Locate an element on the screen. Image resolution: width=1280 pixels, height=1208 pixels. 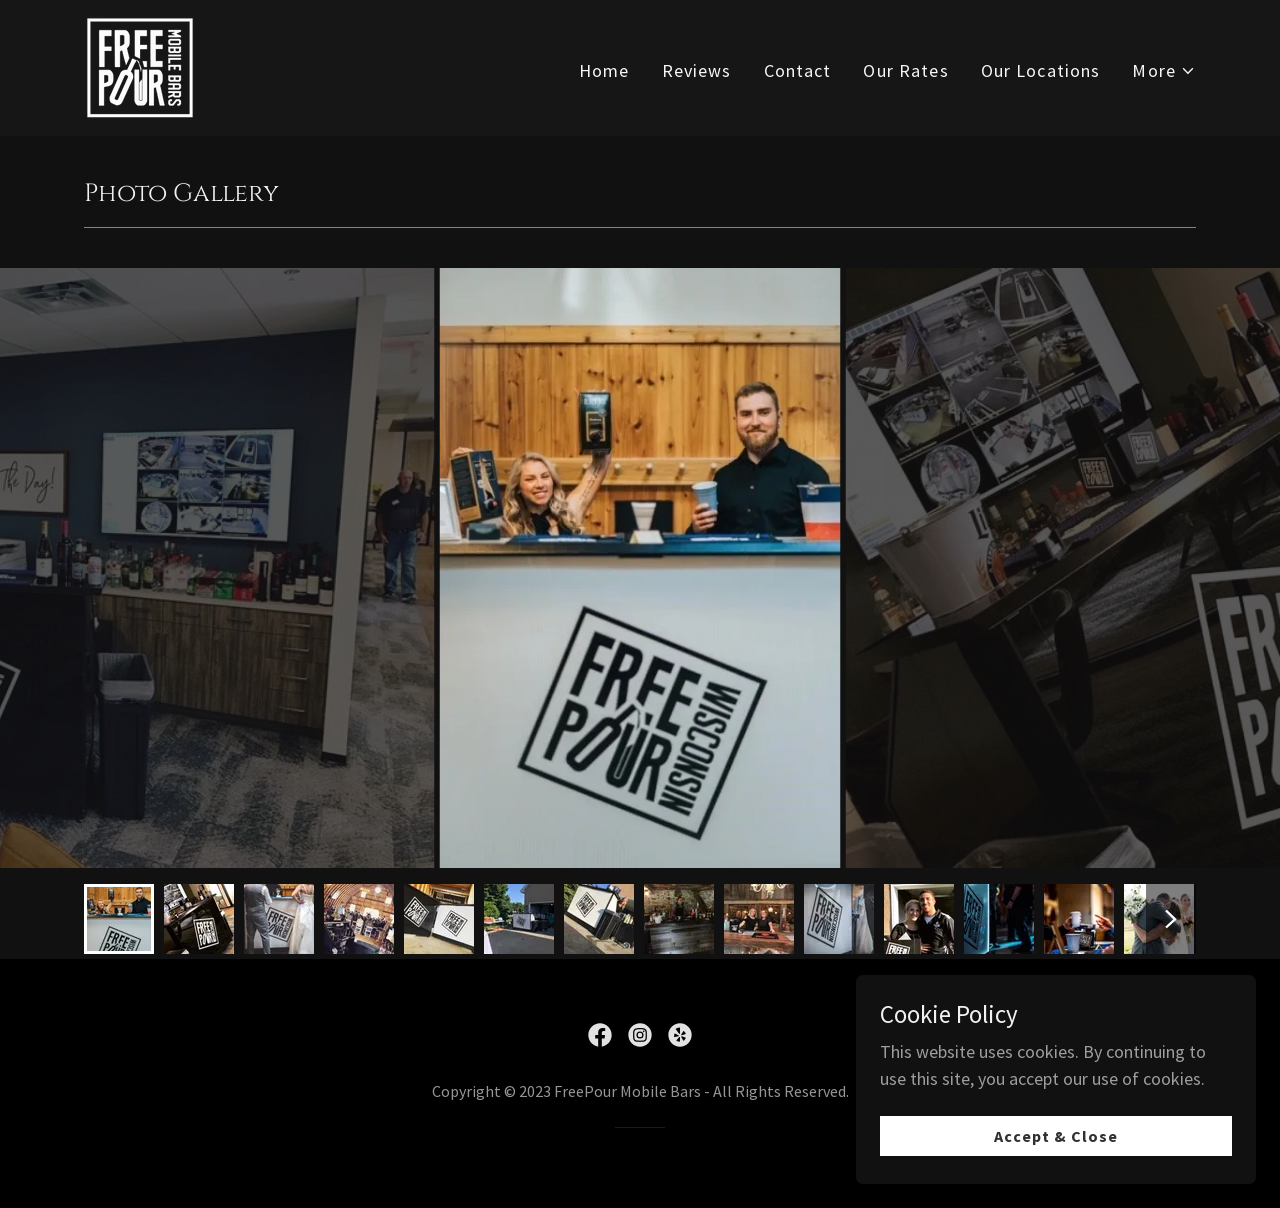
Our Rates [link] is located at coordinates (905, 70).